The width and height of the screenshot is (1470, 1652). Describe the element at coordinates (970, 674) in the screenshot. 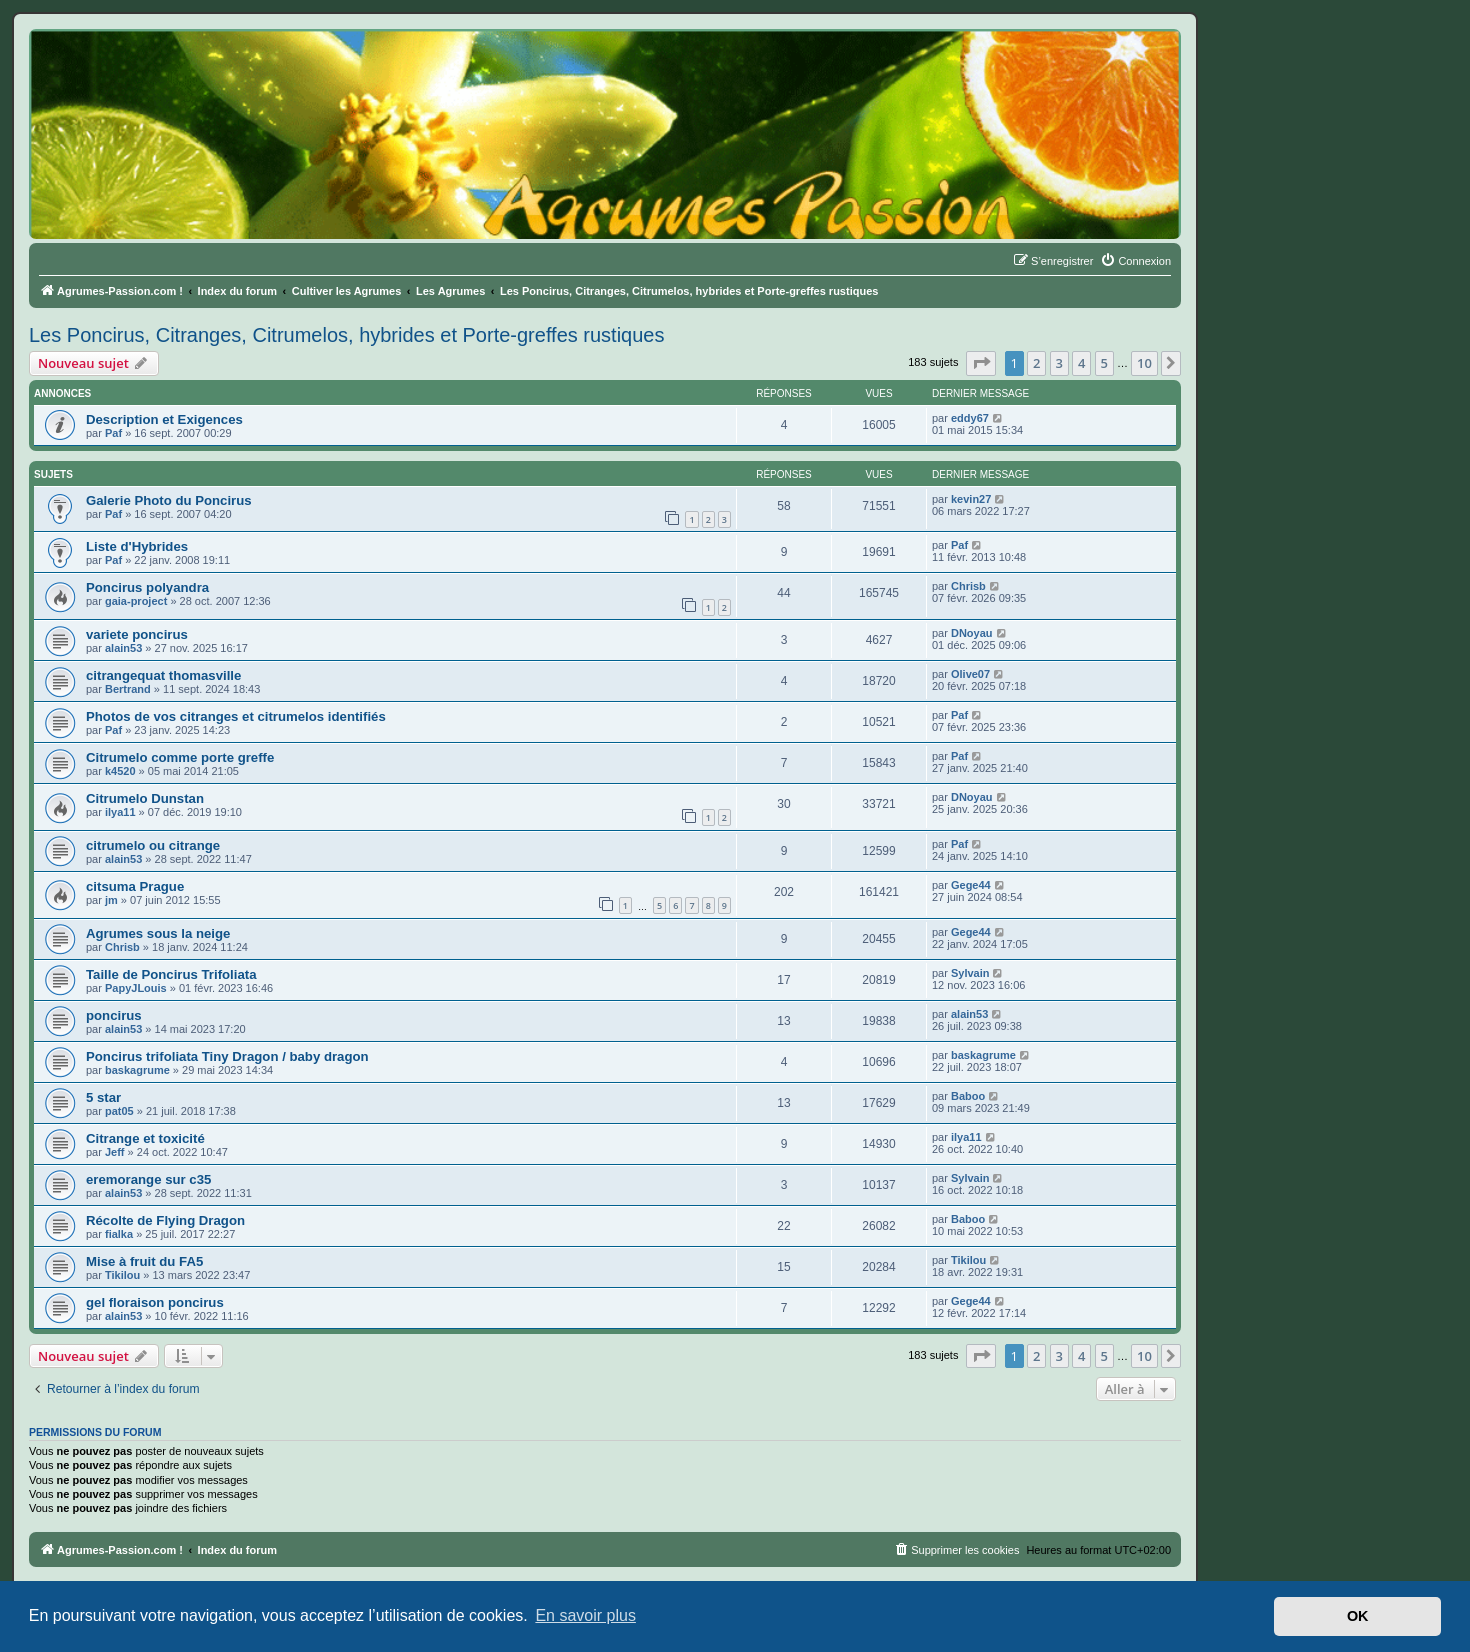

I see `Olive07` at that location.